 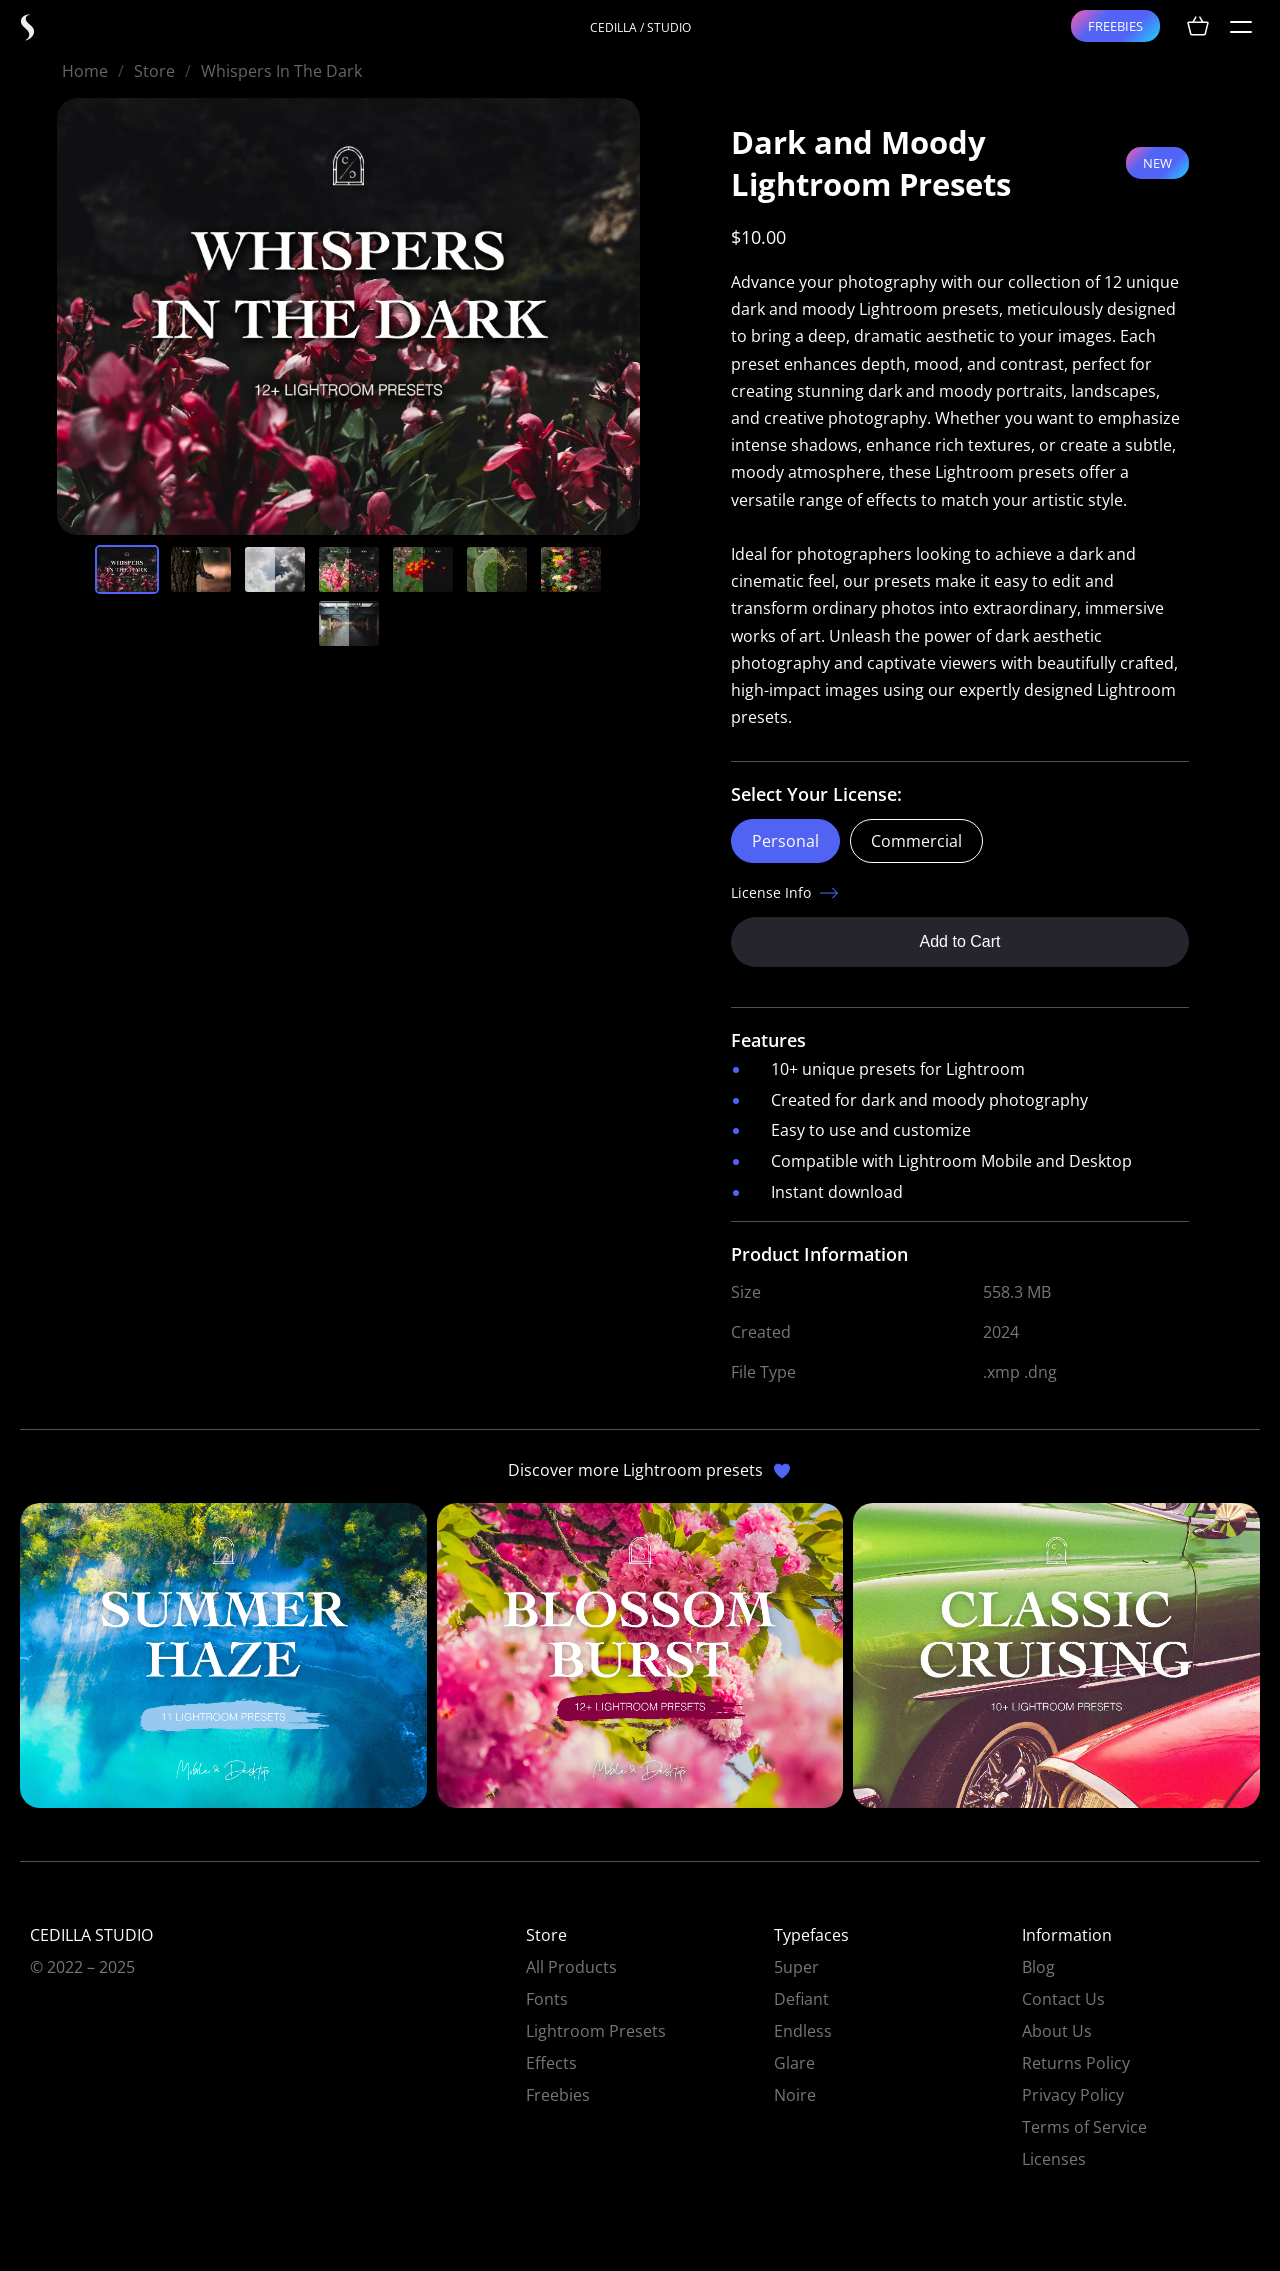 What do you see at coordinates (801, 1999) in the screenshot?
I see `Defiant` at bounding box center [801, 1999].